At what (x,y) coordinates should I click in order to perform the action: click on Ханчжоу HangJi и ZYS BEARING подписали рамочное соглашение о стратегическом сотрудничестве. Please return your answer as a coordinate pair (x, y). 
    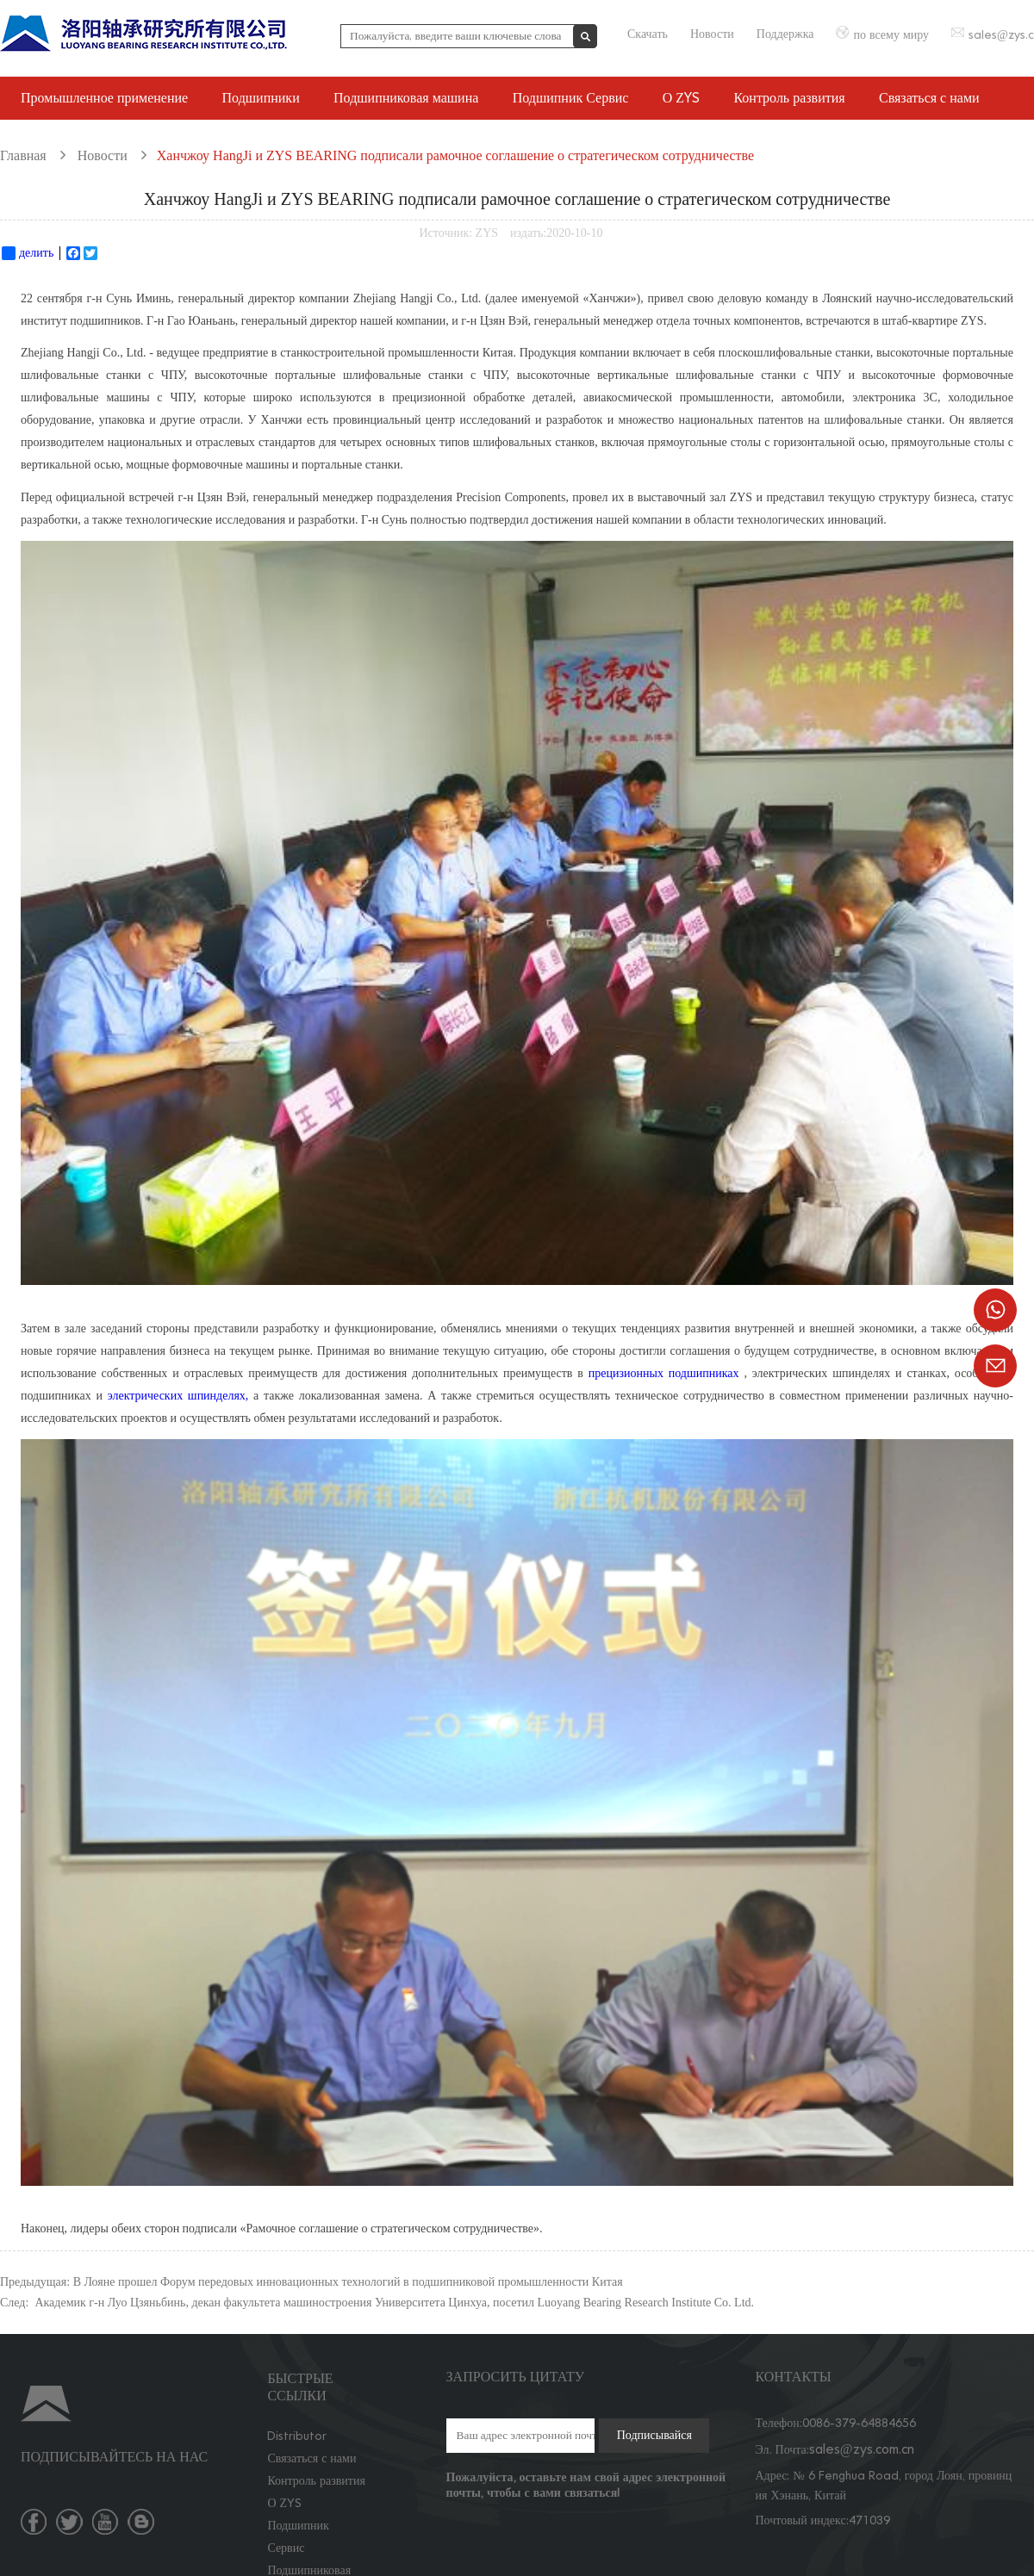
    Looking at the image, I should click on (455, 155).